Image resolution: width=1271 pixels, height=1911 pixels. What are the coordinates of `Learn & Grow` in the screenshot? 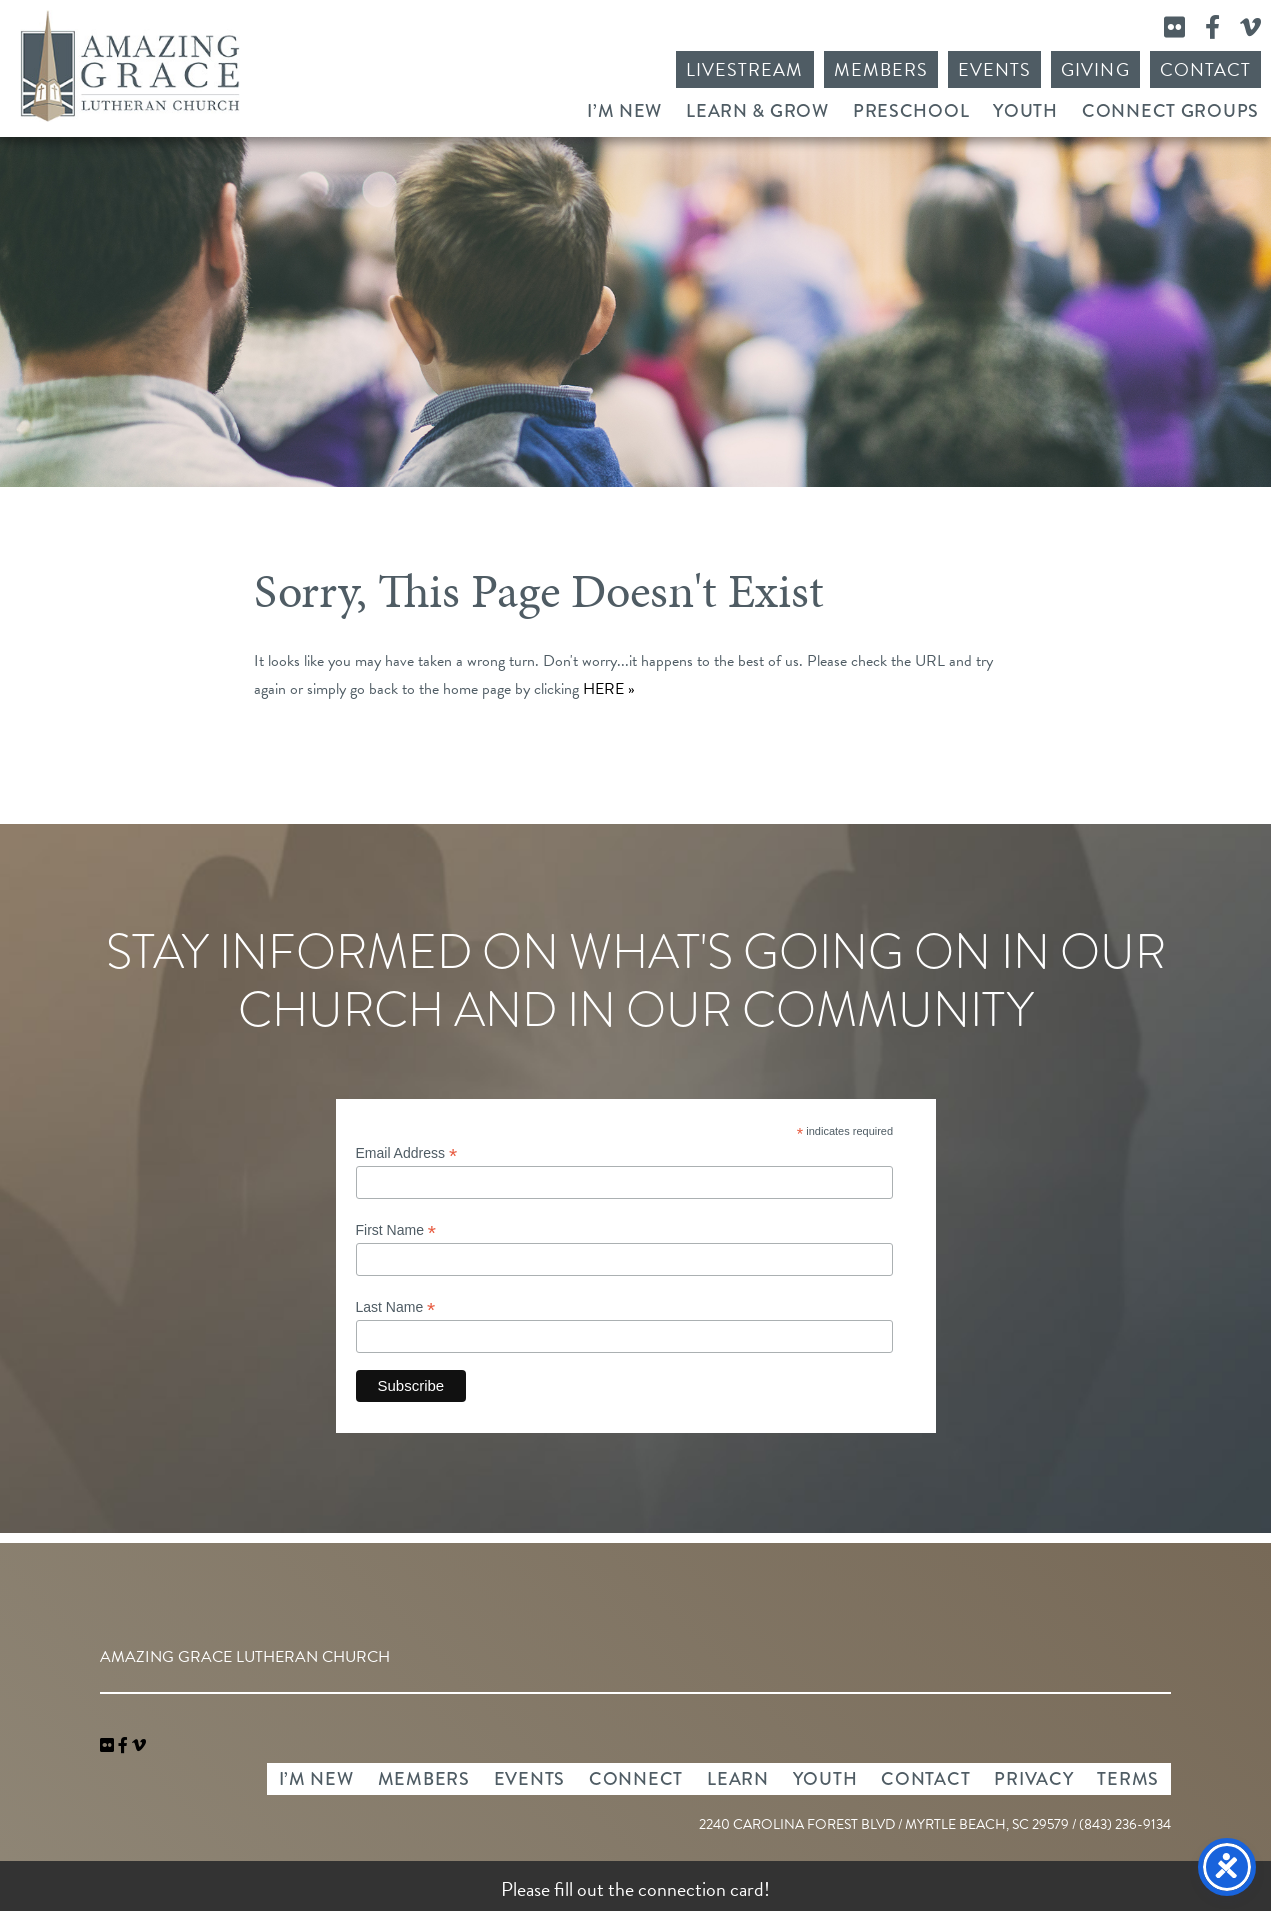 It's located at (757, 111).